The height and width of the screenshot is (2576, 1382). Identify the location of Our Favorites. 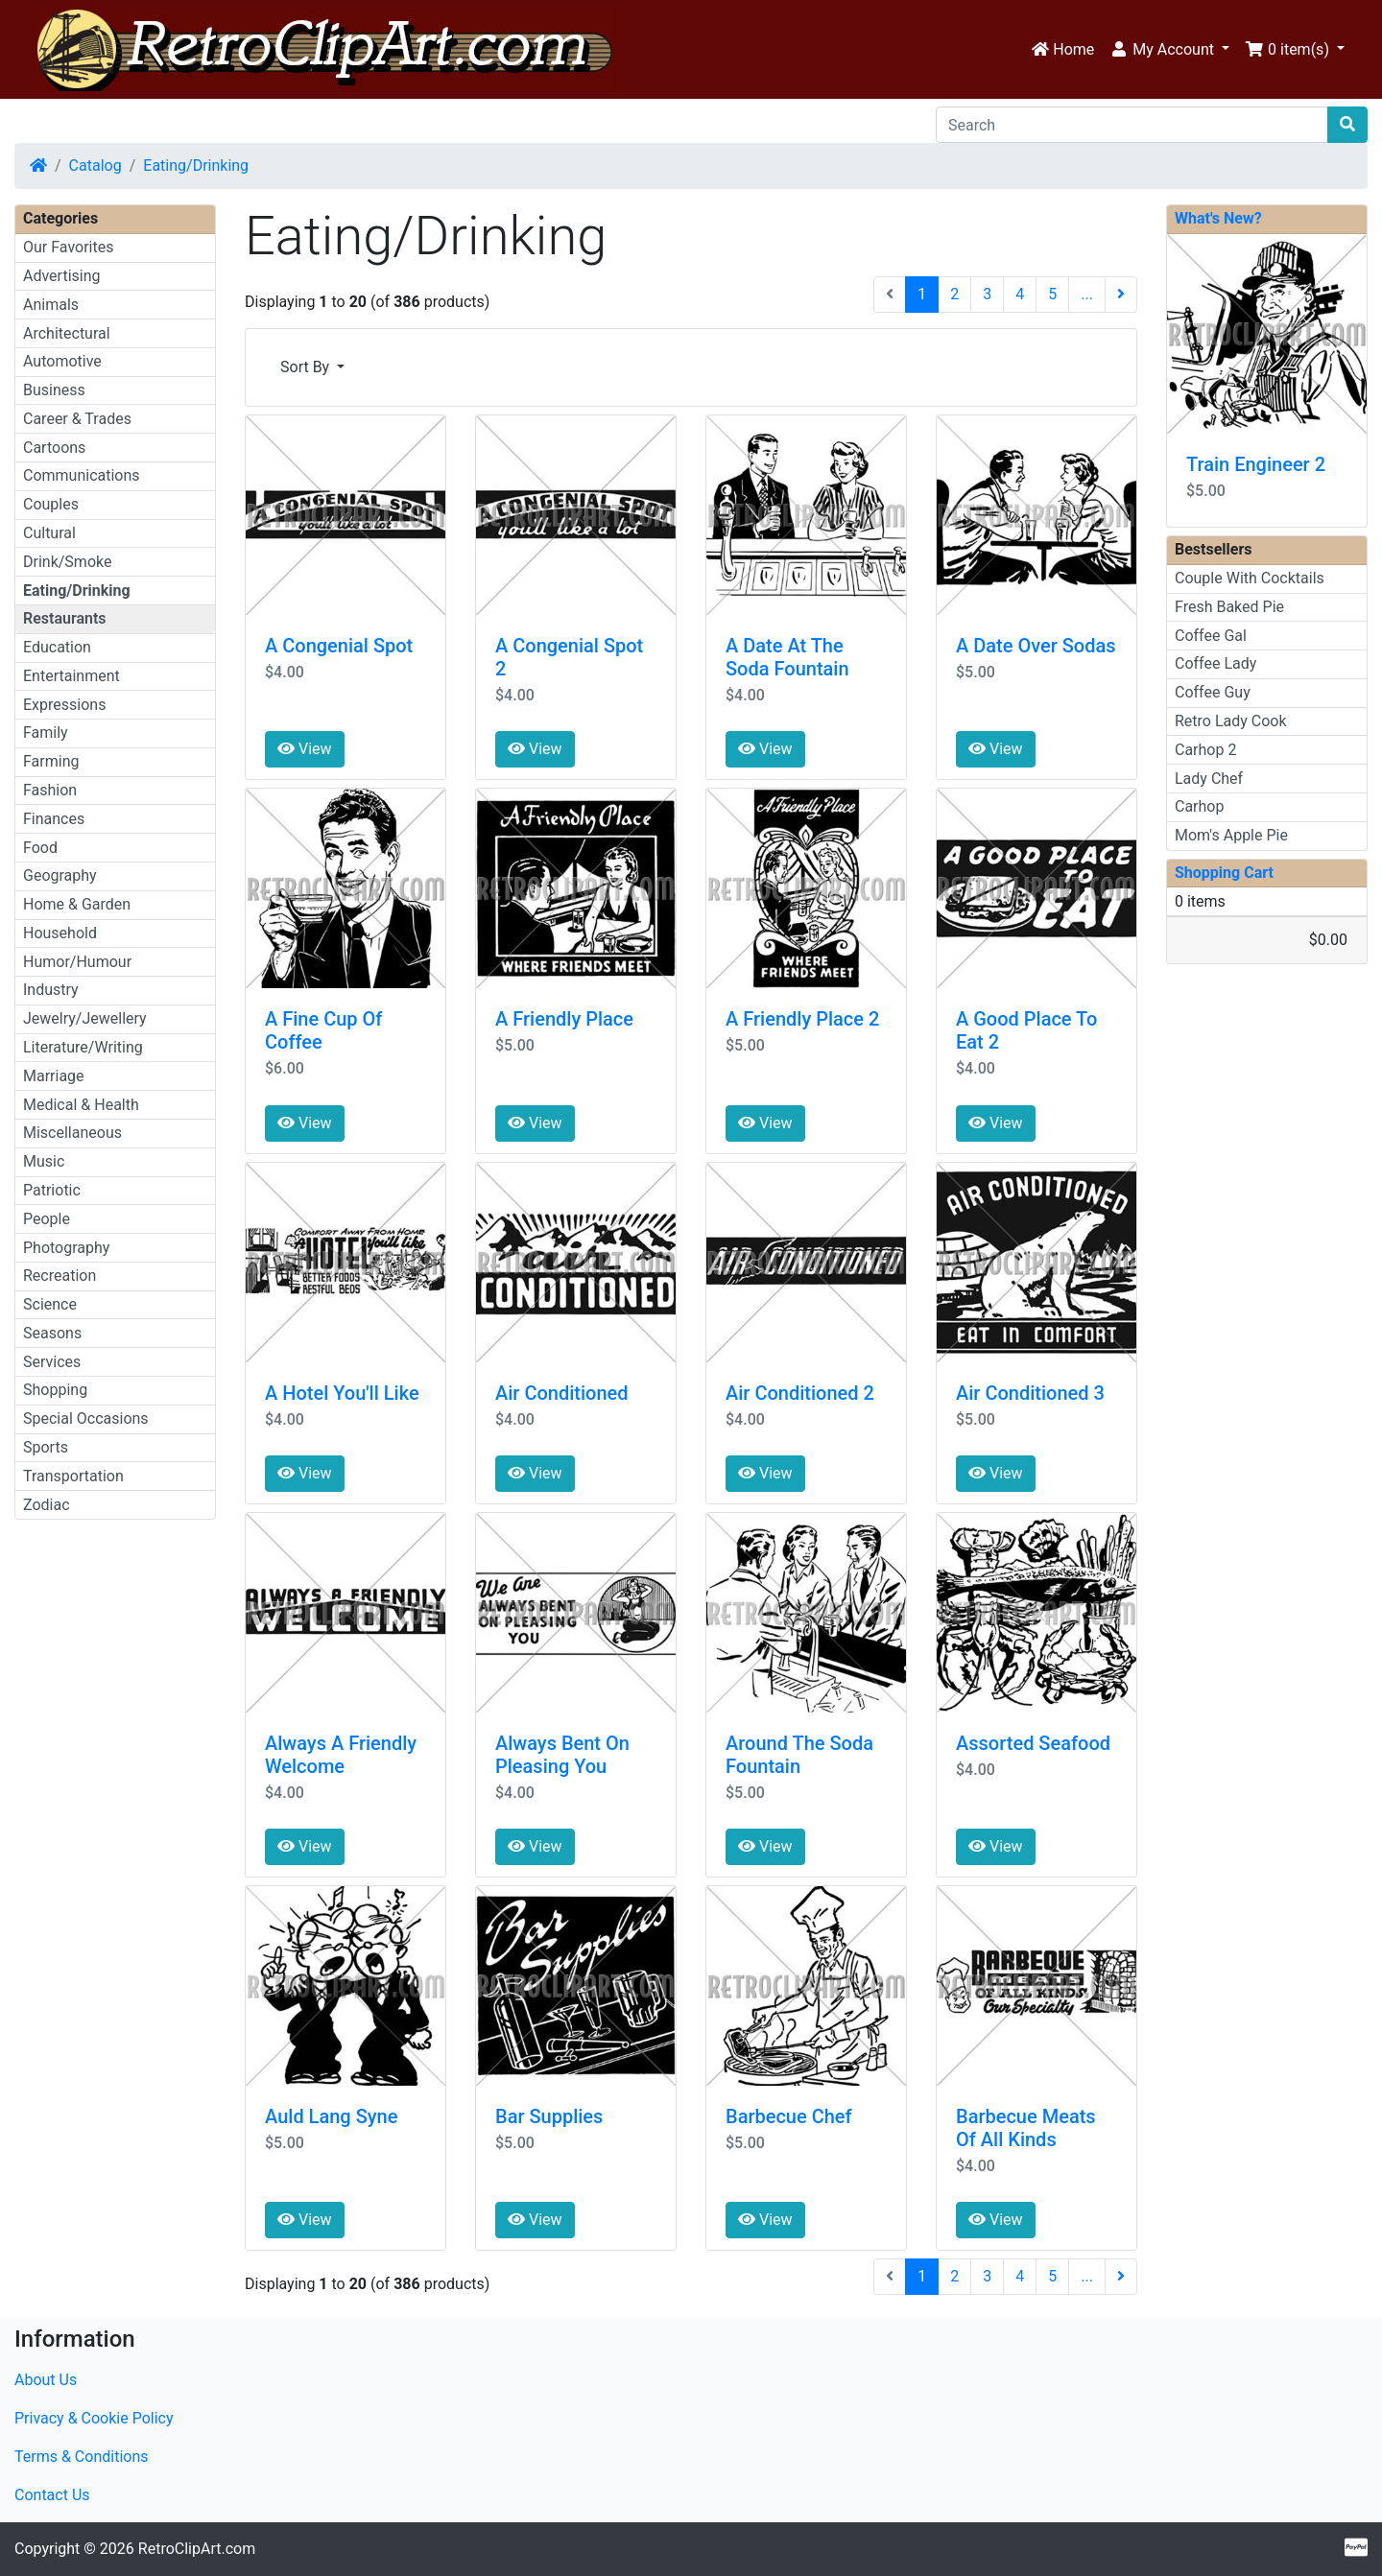
(68, 247).